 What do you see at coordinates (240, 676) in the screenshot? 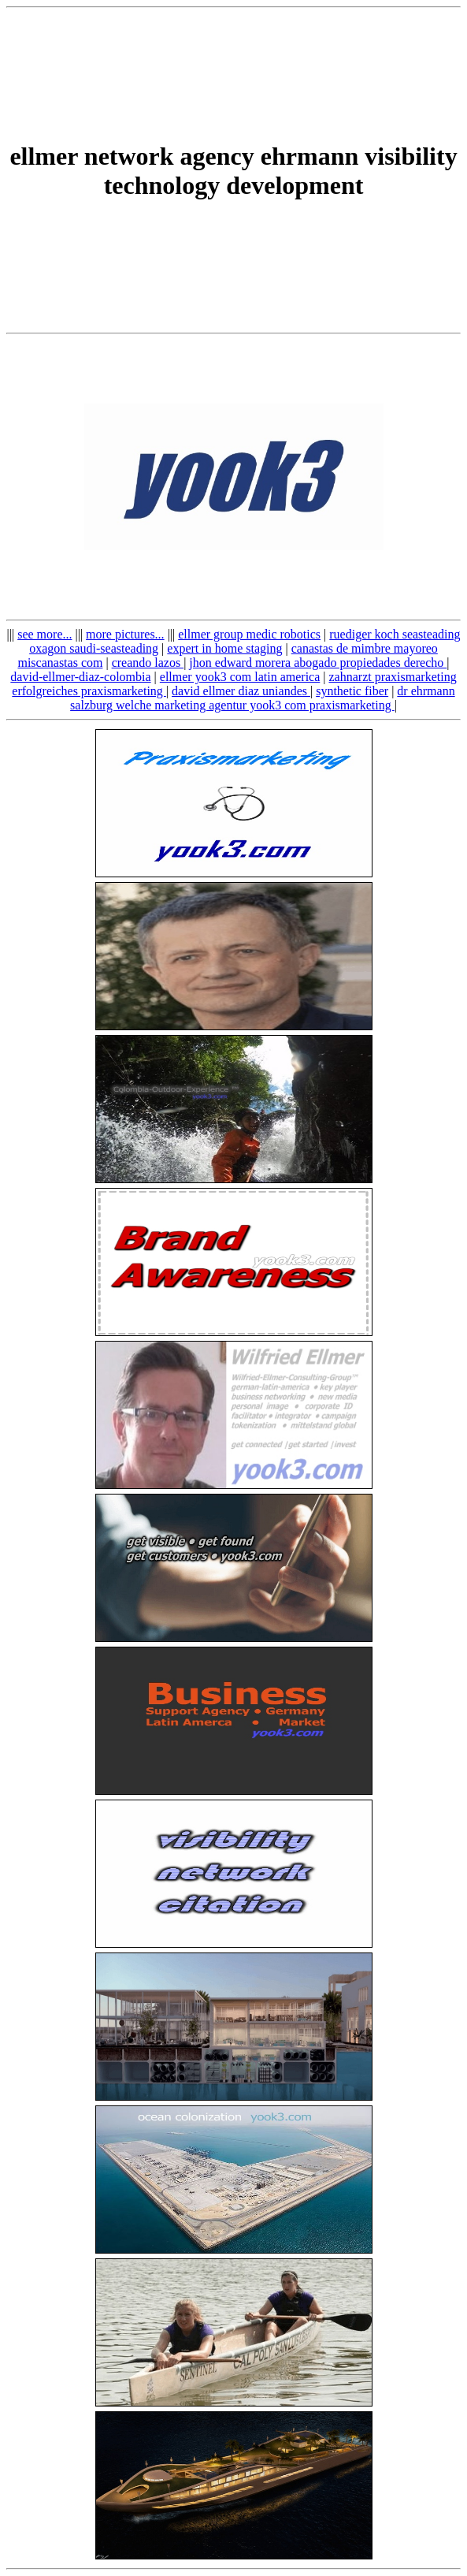
I see `ellmer yook3 com latin america` at bounding box center [240, 676].